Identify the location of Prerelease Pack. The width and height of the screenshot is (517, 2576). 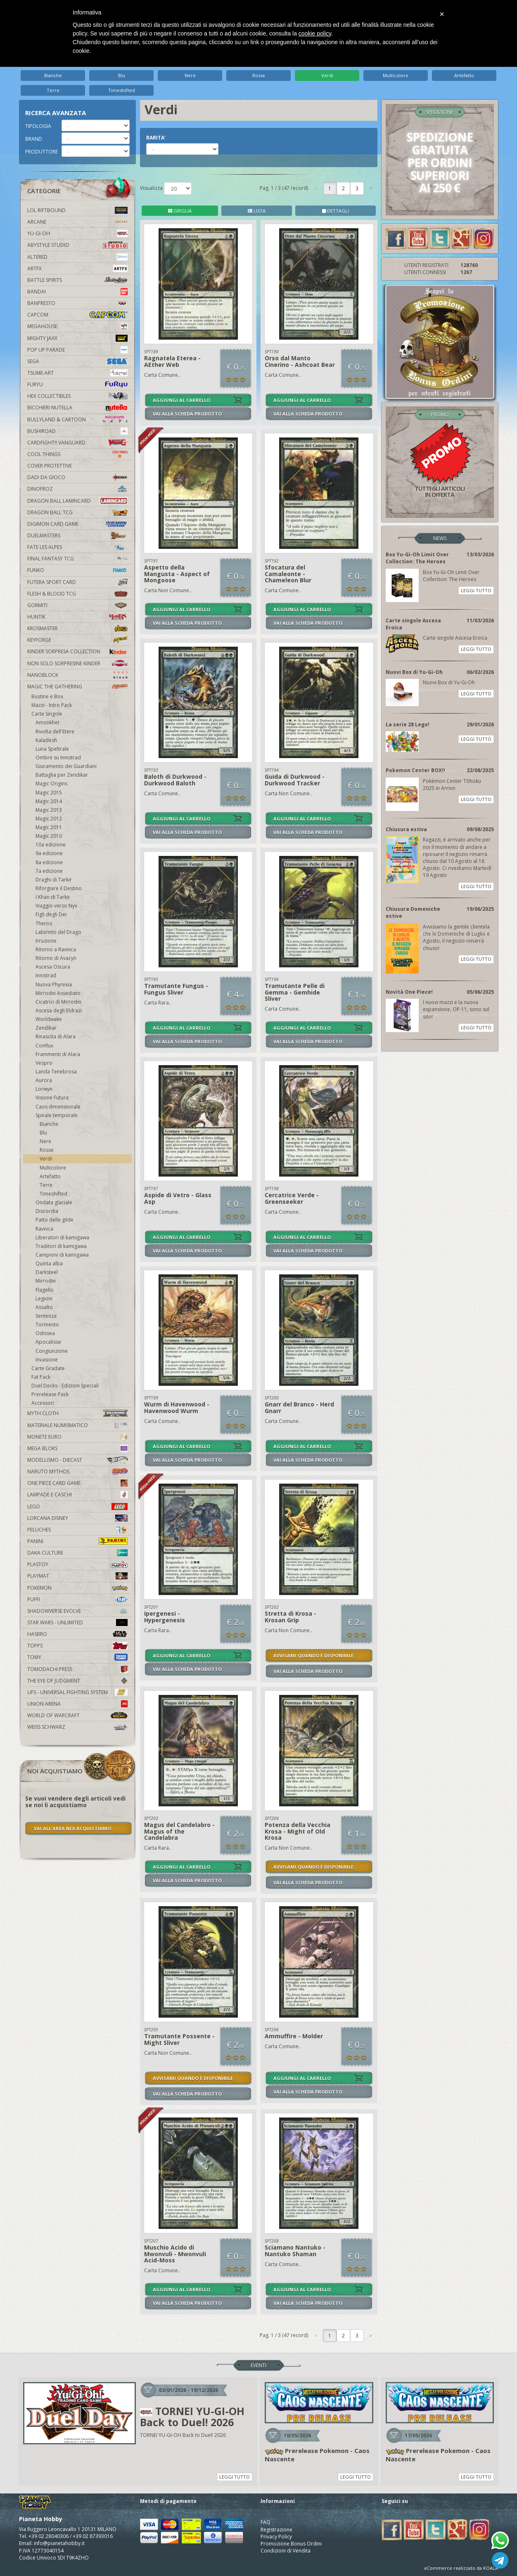
(50, 1394).